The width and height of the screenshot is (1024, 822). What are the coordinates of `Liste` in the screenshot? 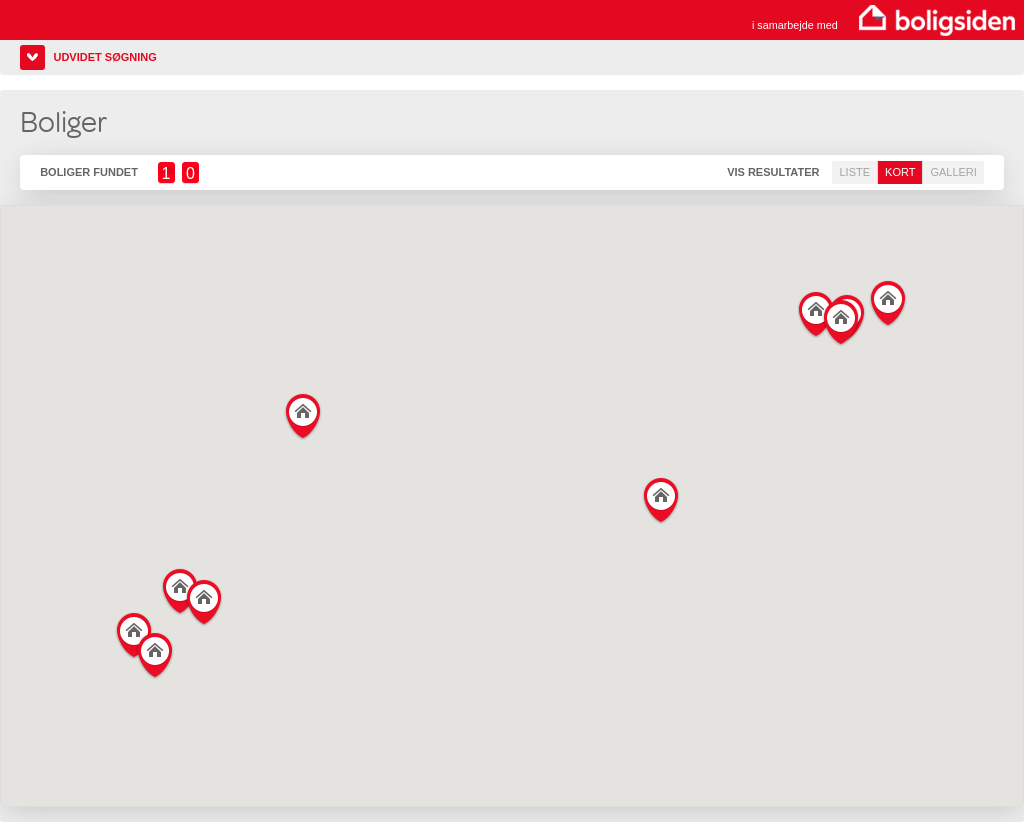 It's located at (854, 172).